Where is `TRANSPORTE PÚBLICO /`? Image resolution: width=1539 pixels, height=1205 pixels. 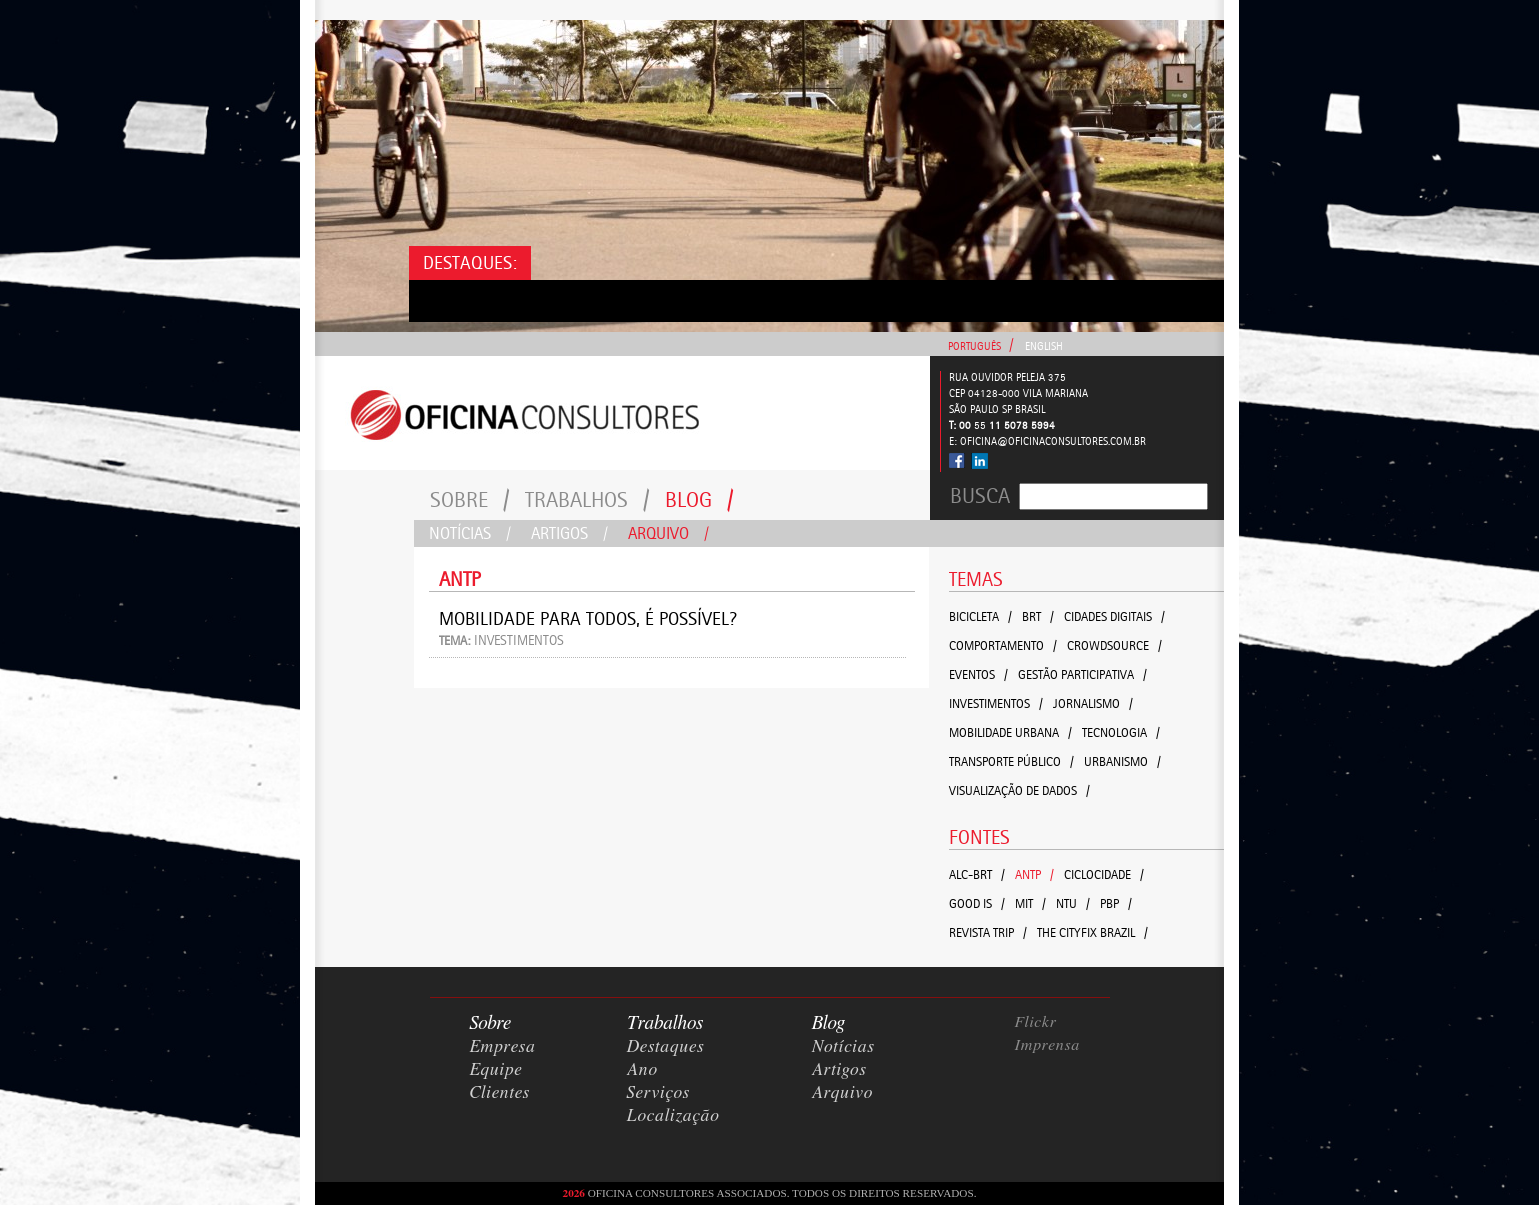
TRANSPORTE PÚBLICO / is located at coordinates (1011, 761).